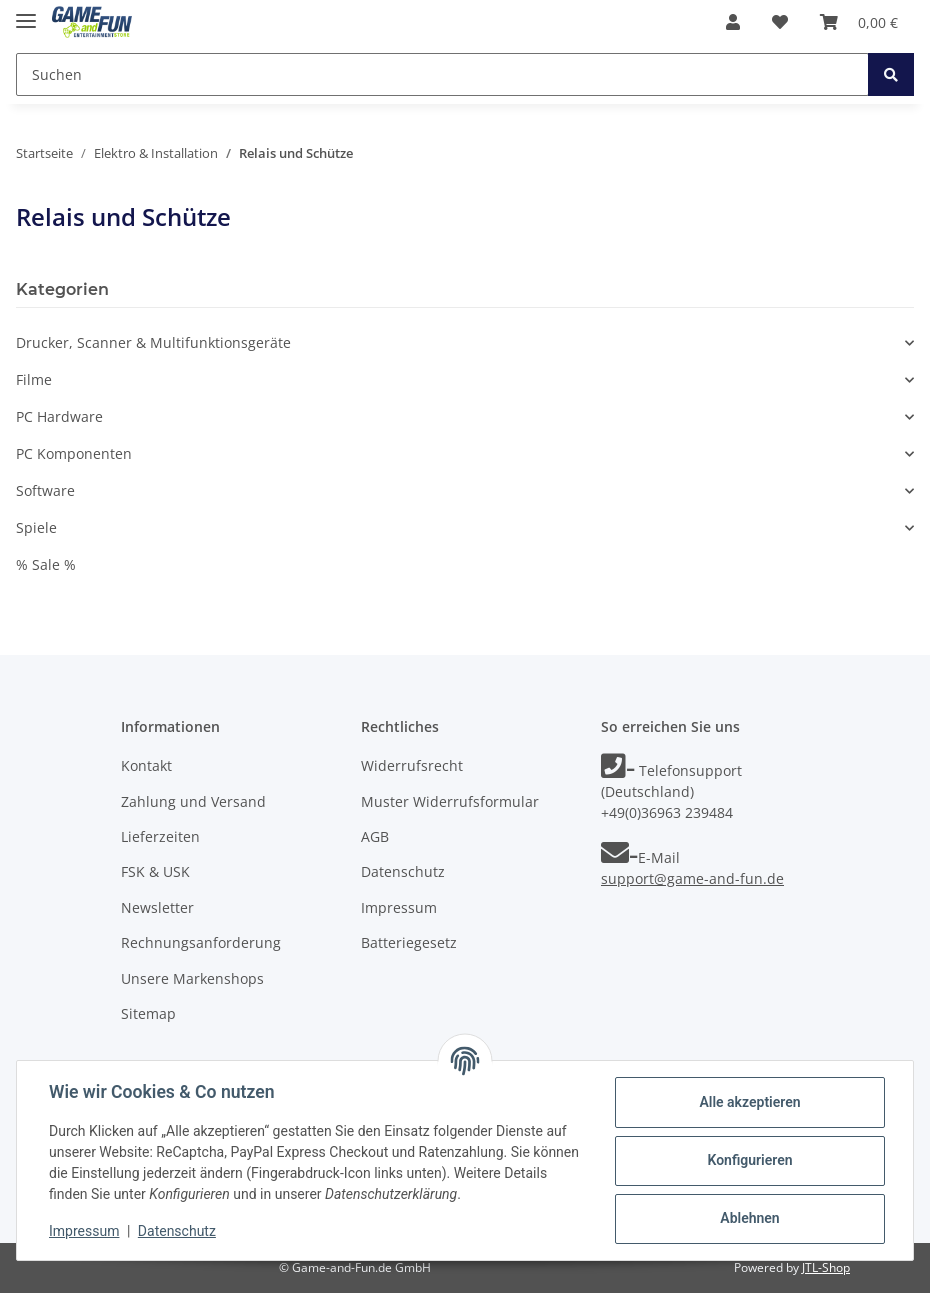 This screenshot has width=930, height=1293. Describe the element at coordinates (148, 1013) in the screenshot. I see `Sitemap` at that location.